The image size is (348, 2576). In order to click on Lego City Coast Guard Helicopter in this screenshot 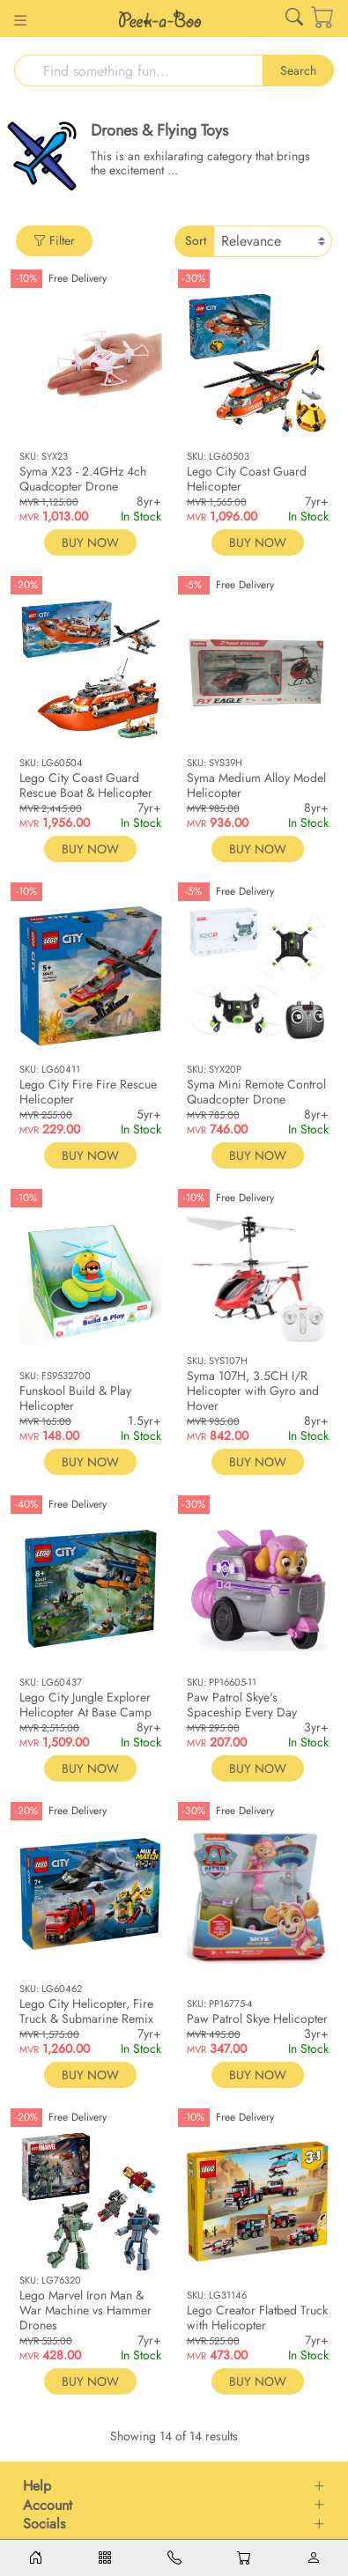, I will do `click(247, 478)`.